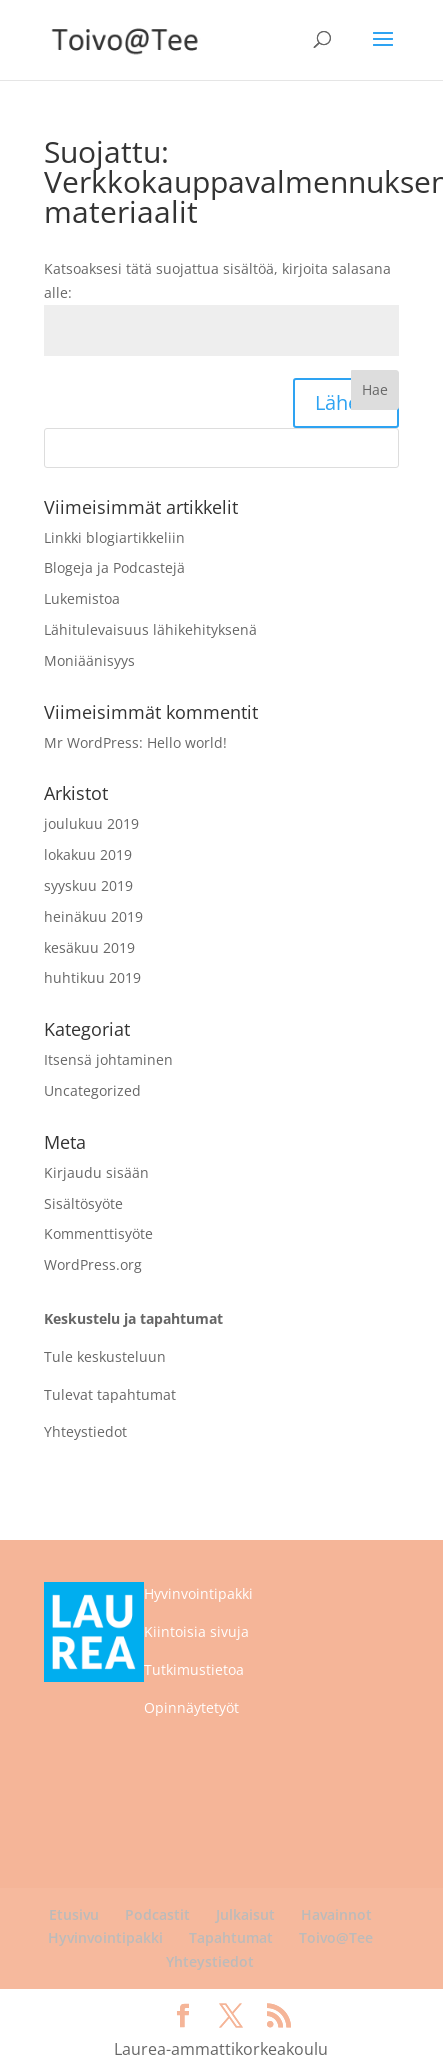 This screenshot has width=443, height=2065. What do you see at coordinates (83, 1203) in the screenshot?
I see `Sisältösyöte` at bounding box center [83, 1203].